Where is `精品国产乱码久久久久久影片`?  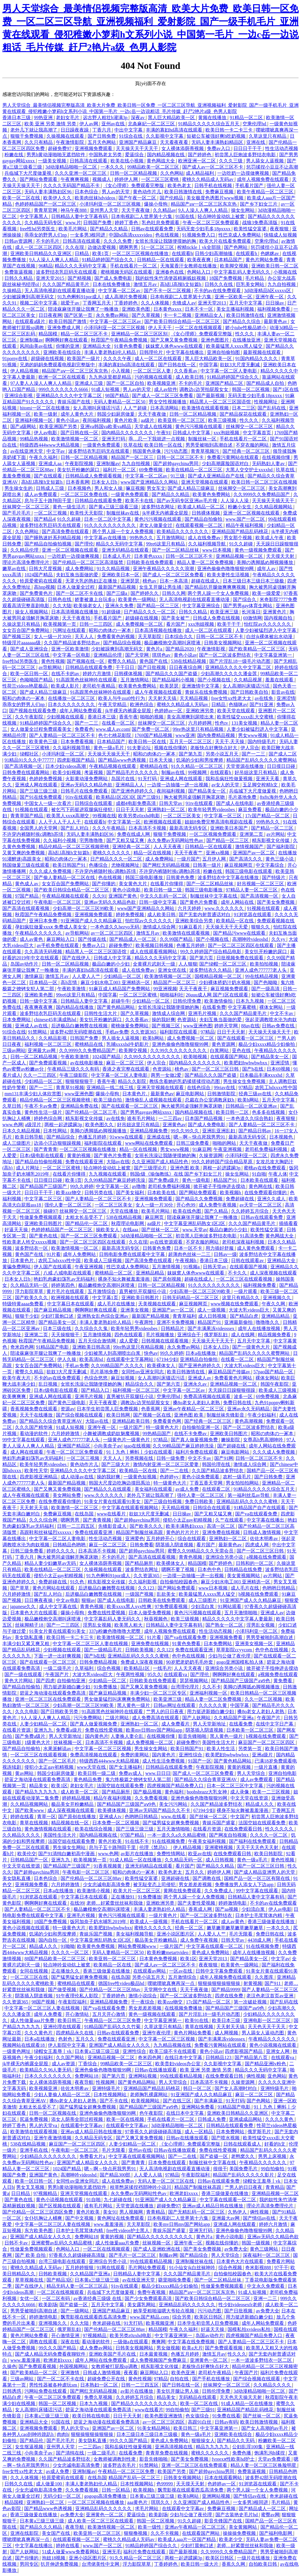
精品国产乱码久久久久久影片 is located at coordinates (244, 2174).